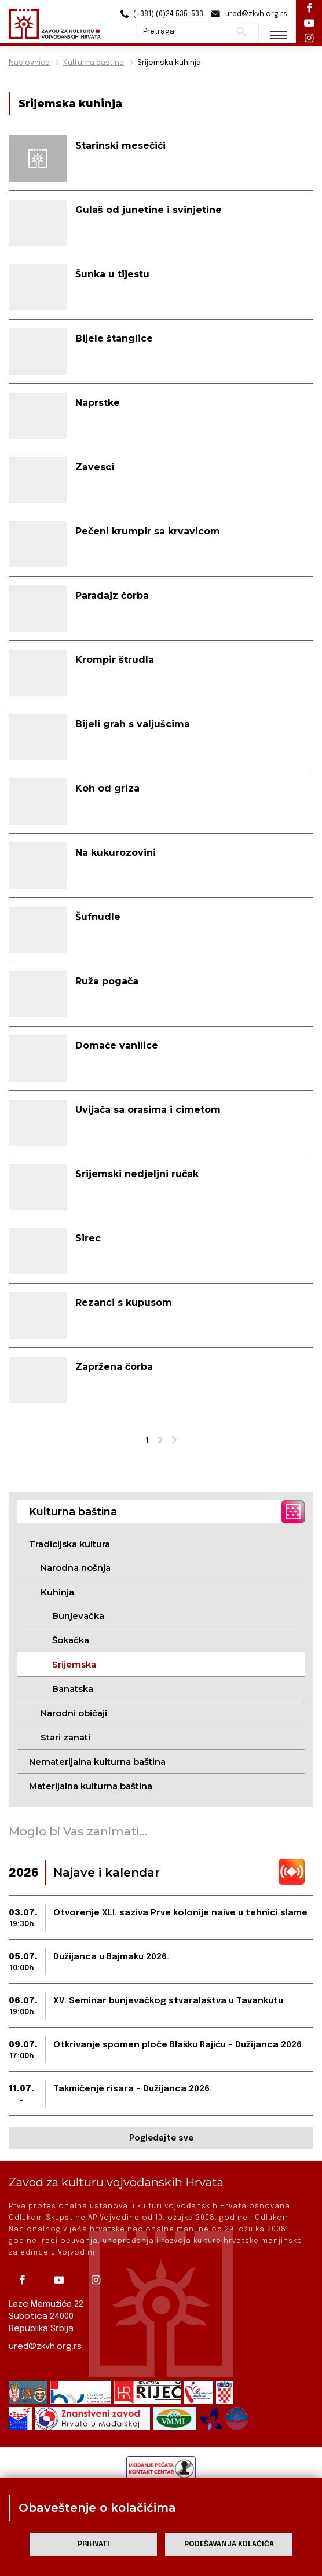  Describe the element at coordinates (29, 63) in the screenshot. I see `Naslovnica` at that location.